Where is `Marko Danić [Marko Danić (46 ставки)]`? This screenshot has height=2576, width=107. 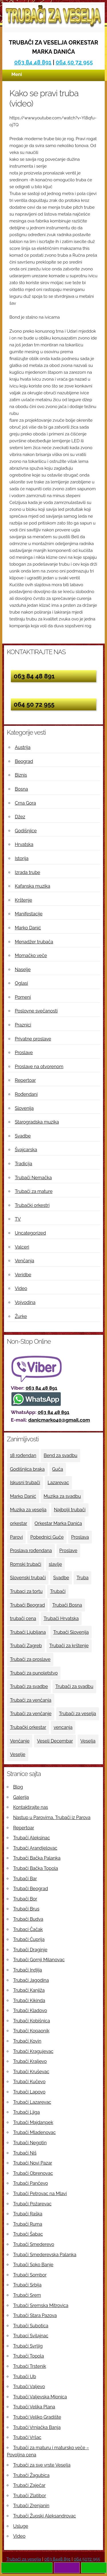 Marko Danić [Marko Danić (46 ставки)] is located at coordinates (23, 1496).